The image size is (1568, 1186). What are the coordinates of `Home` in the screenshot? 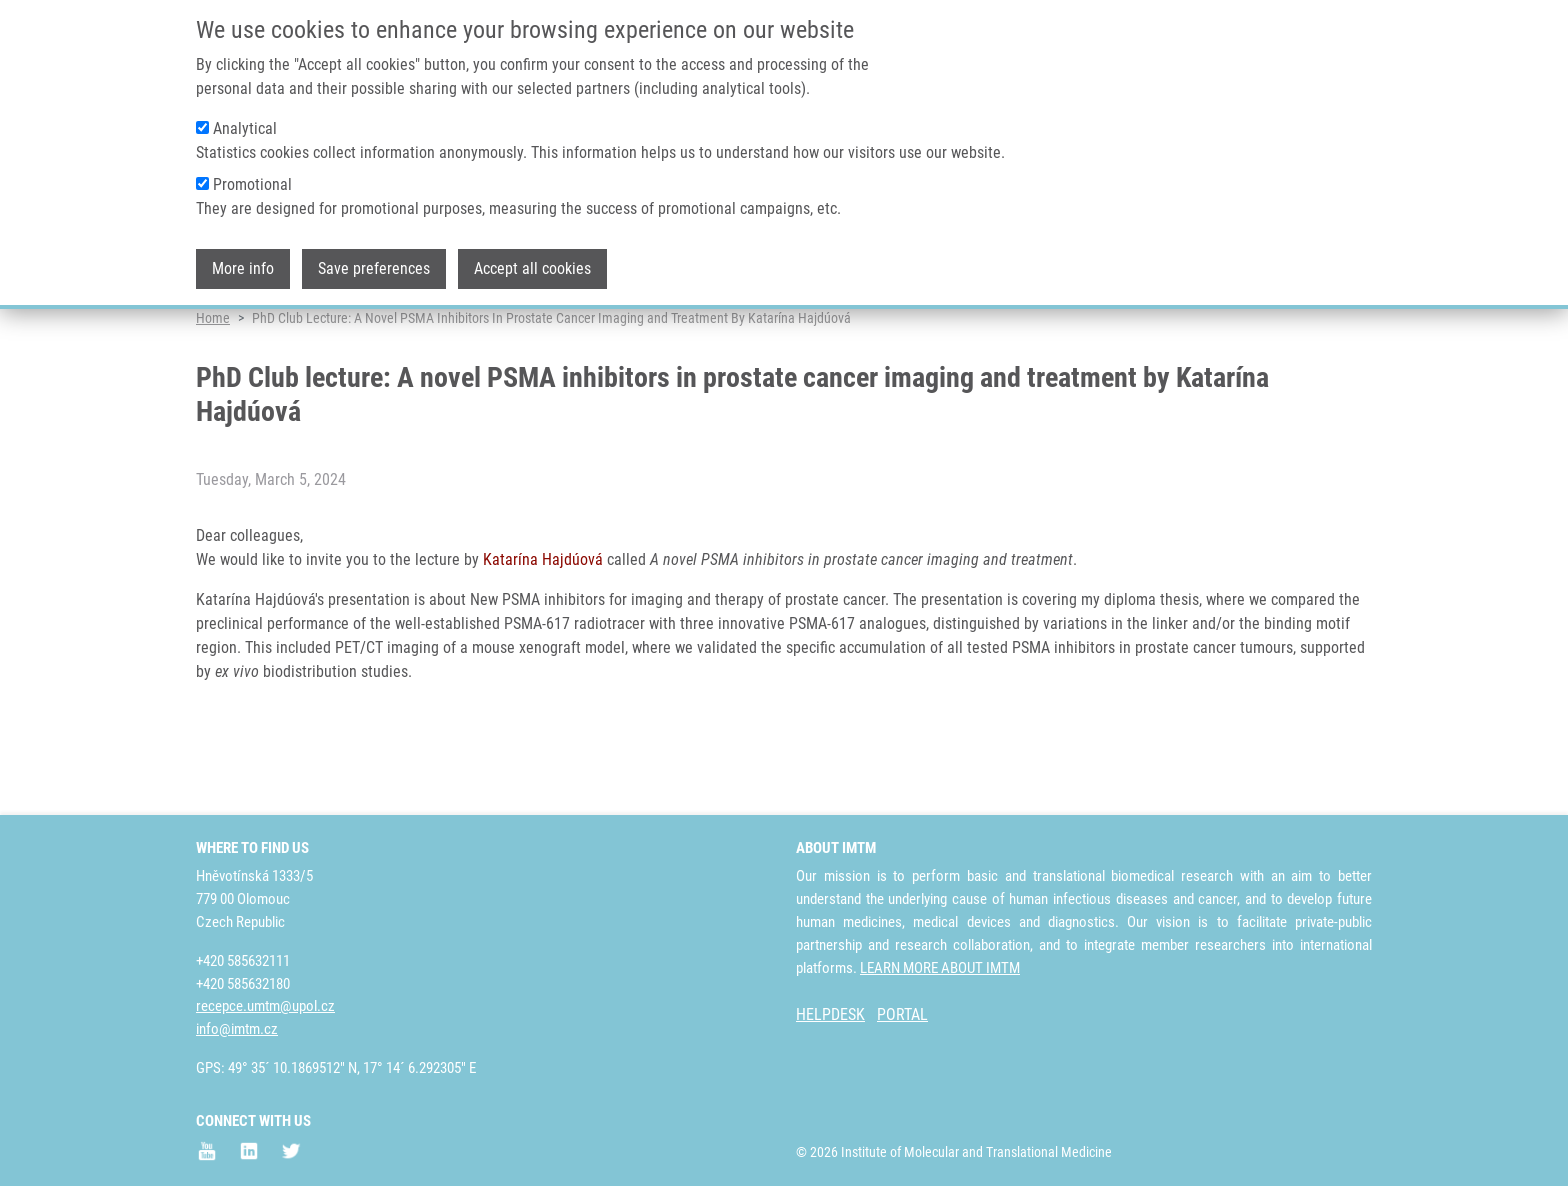 It's located at (213, 385).